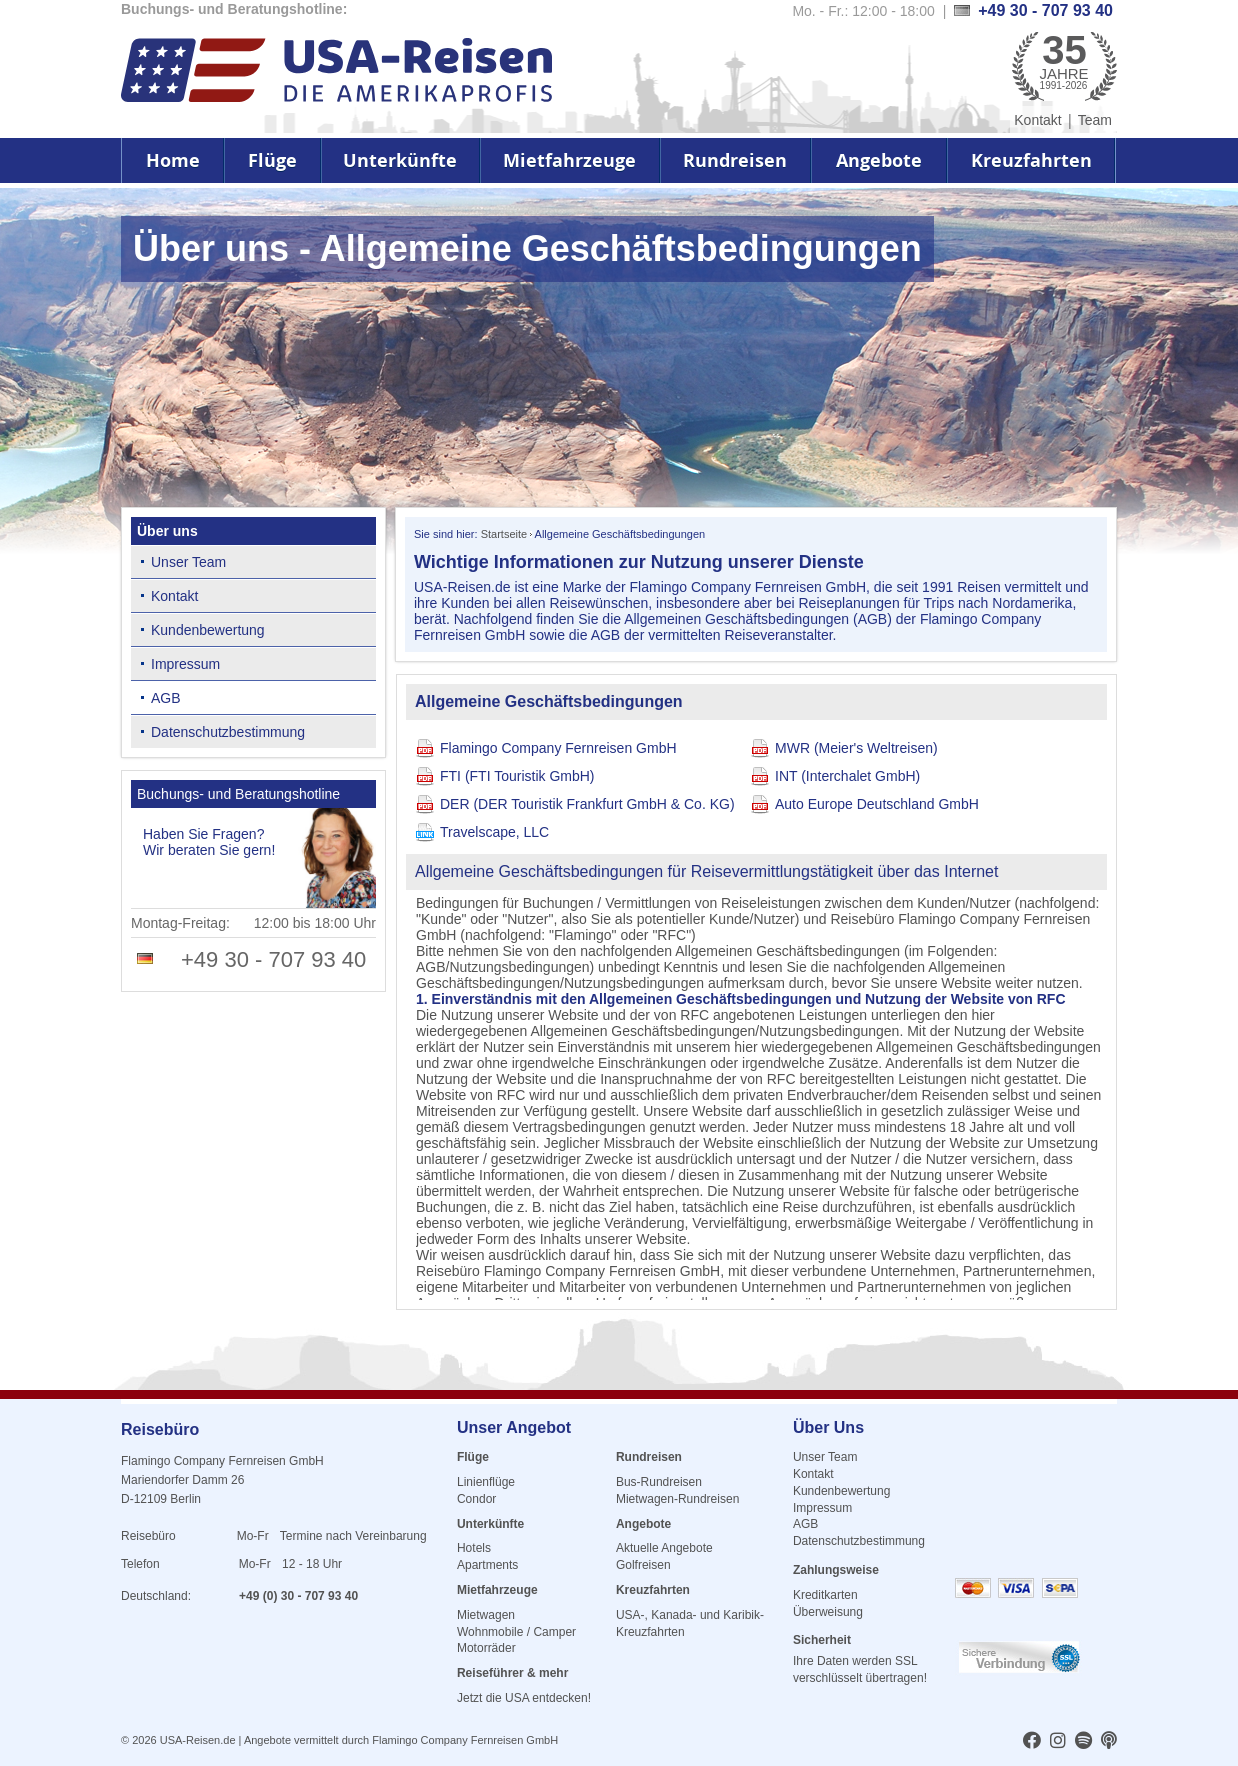 The height and width of the screenshot is (1766, 1238). What do you see at coordinates (569, 160) in the screenshot?
I see `Mietfahrzeuge` at bounding box center [569, 160].